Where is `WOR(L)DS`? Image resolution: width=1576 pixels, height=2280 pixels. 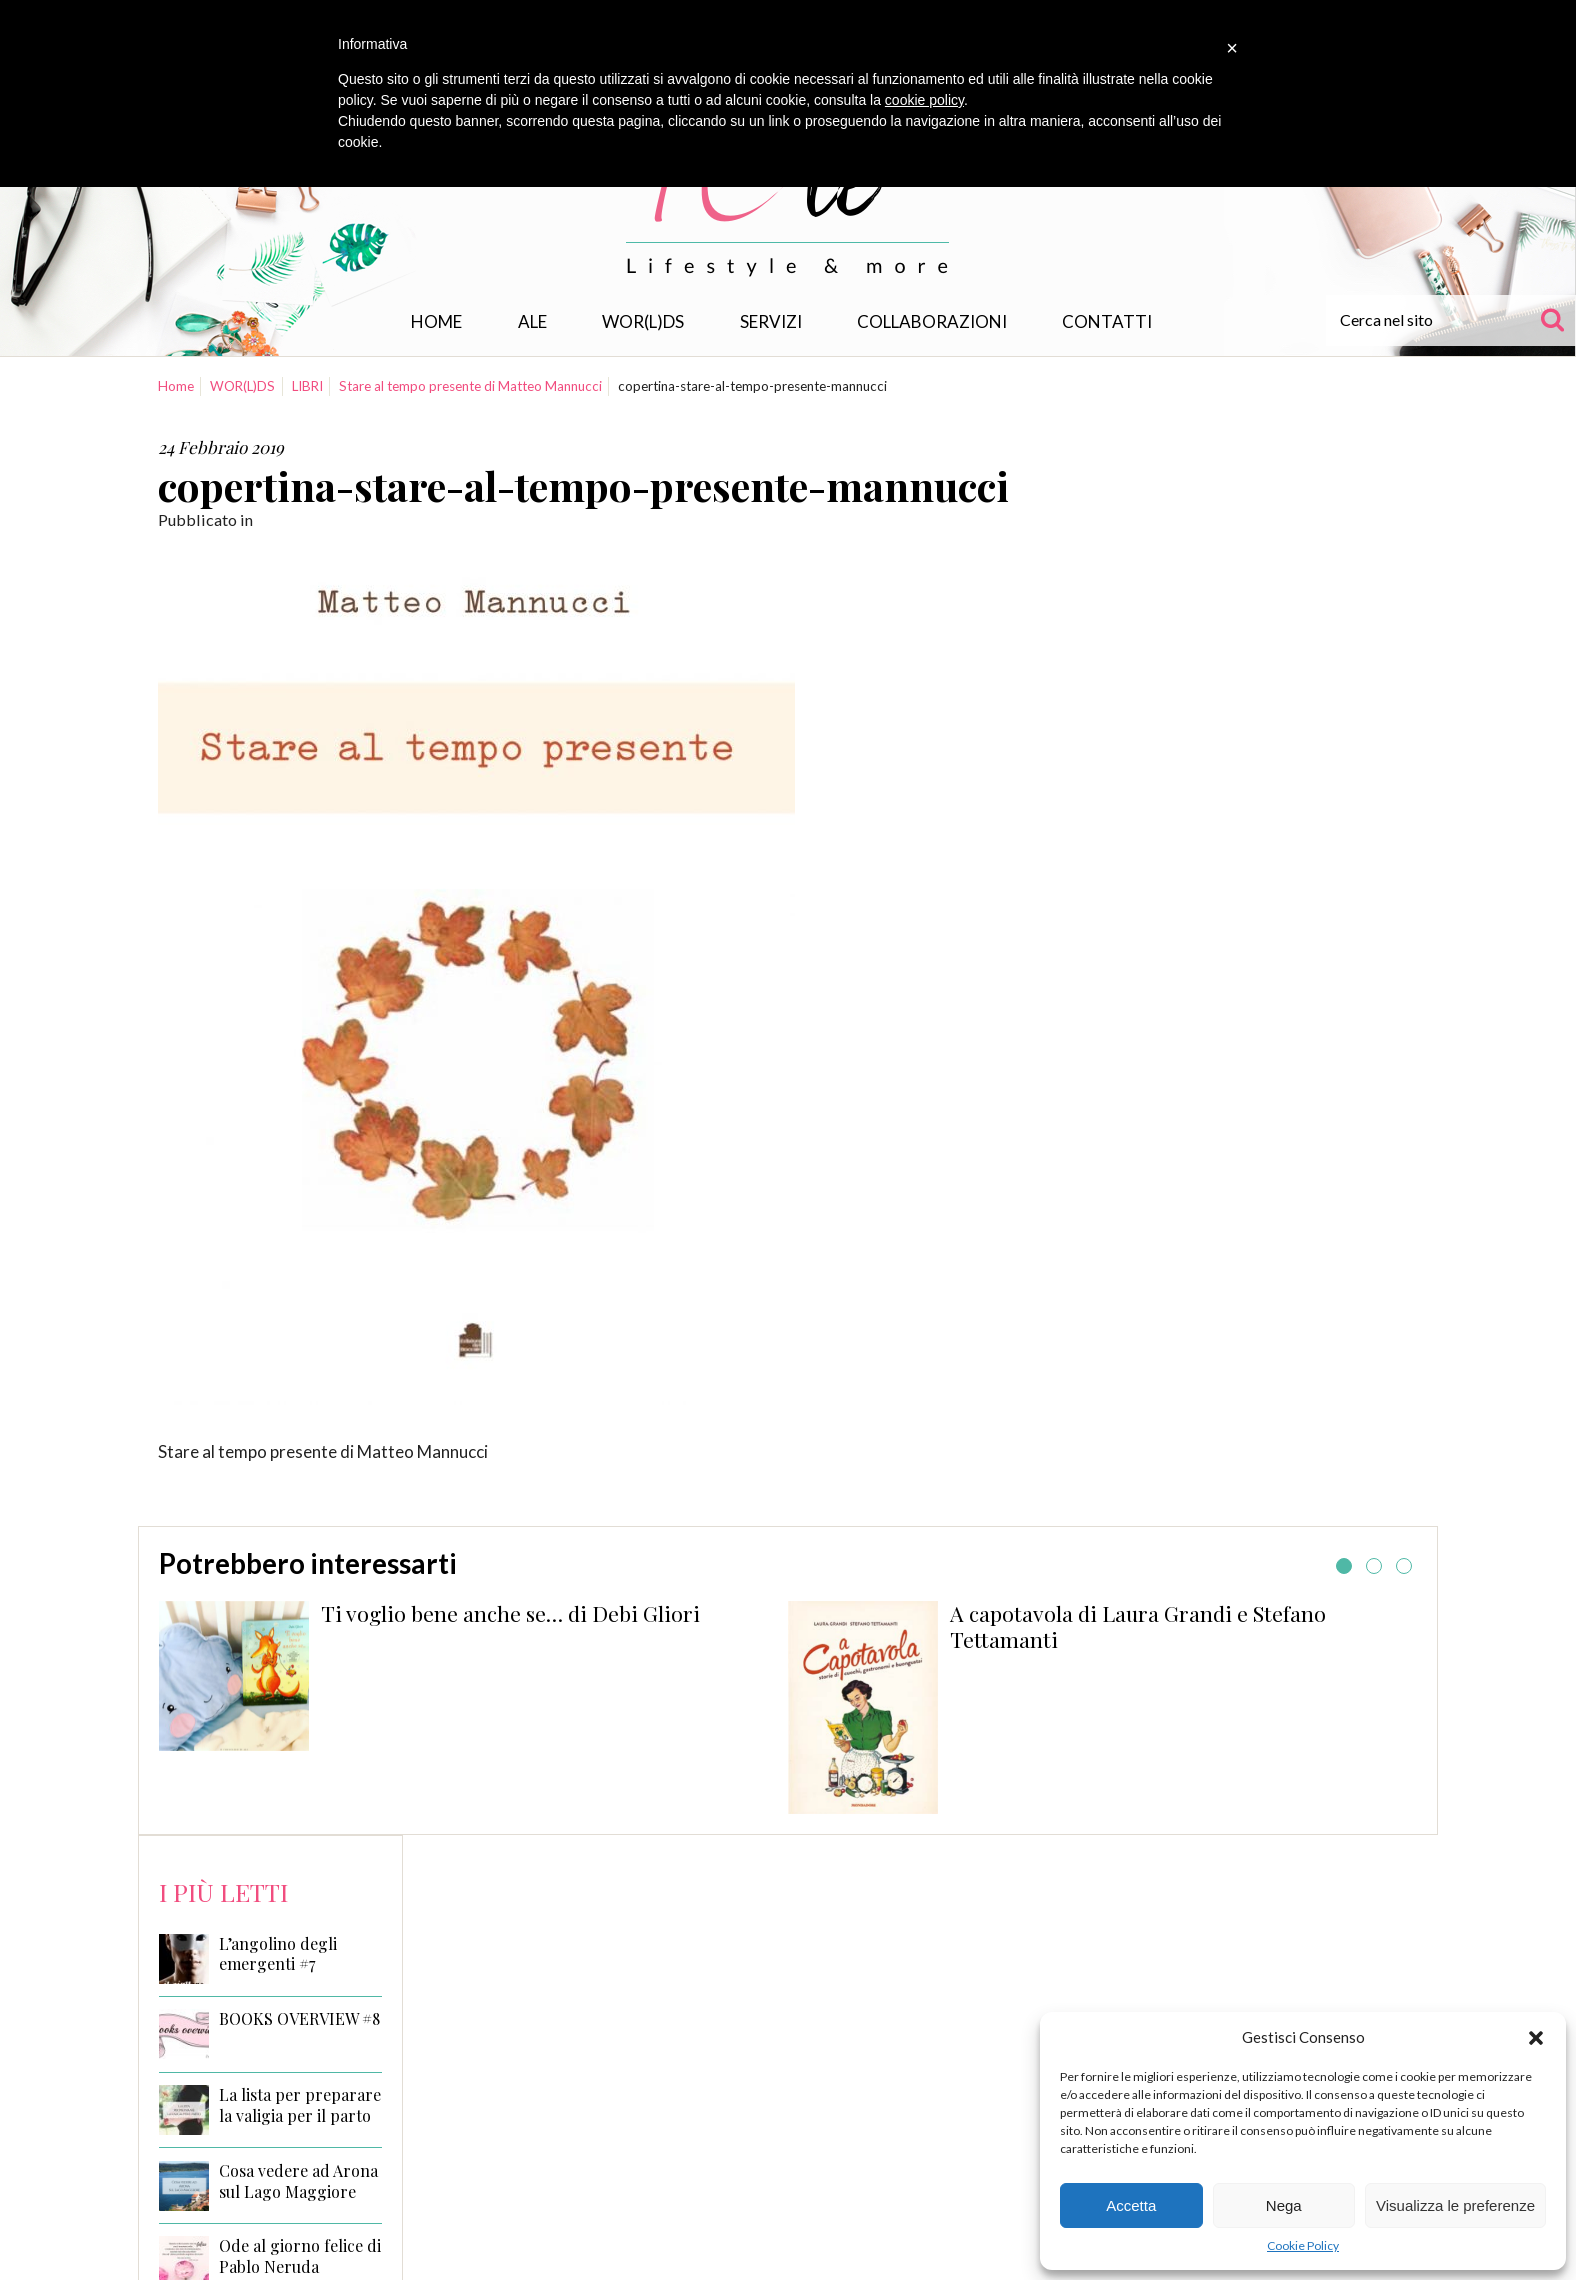 WOR(L)DS is located at coordinates (643, 321).